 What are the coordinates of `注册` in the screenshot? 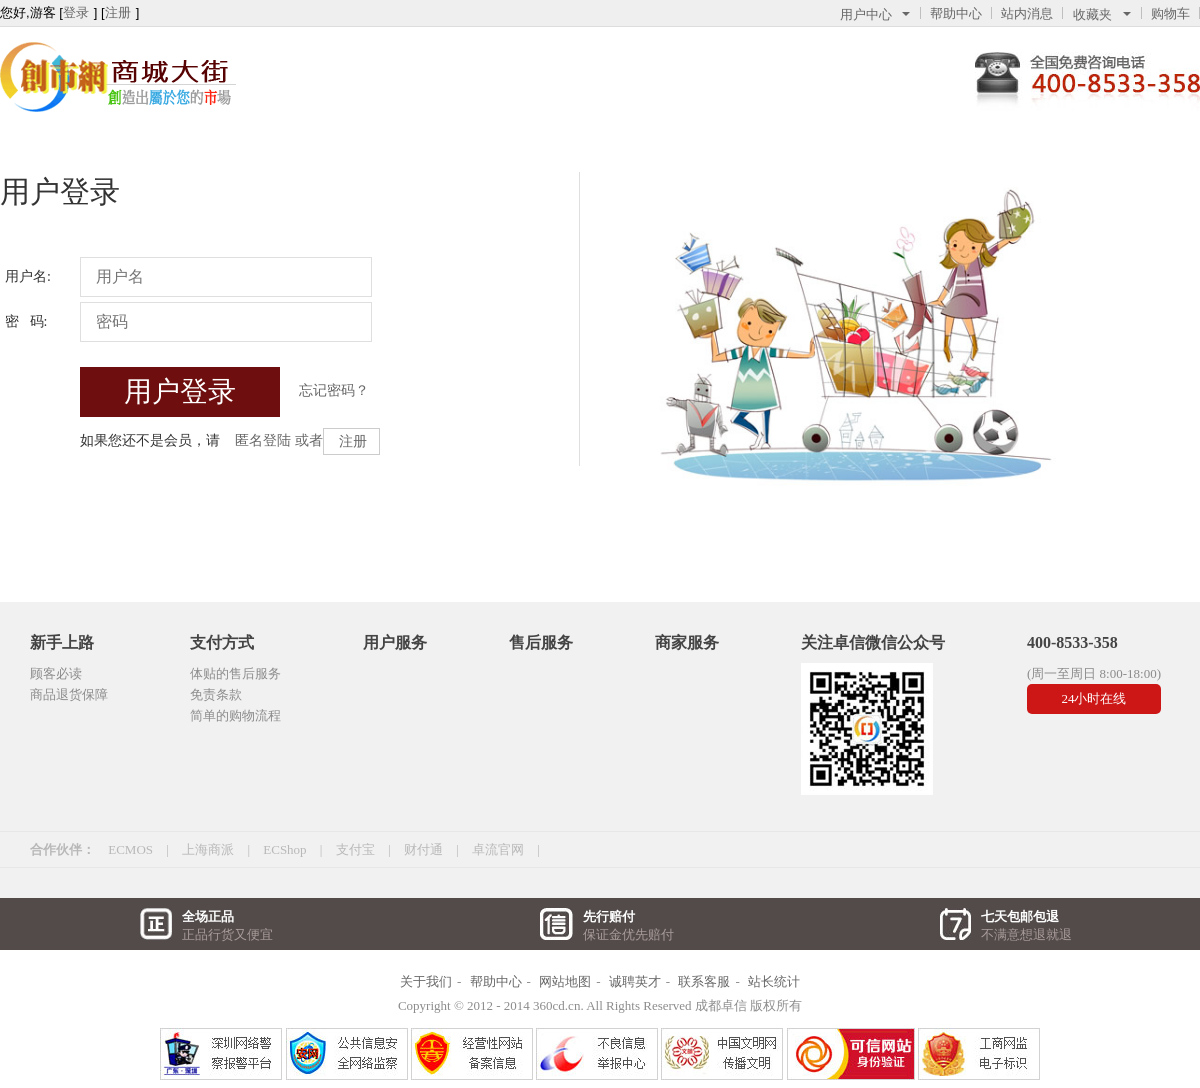 It's located at (118, 12).